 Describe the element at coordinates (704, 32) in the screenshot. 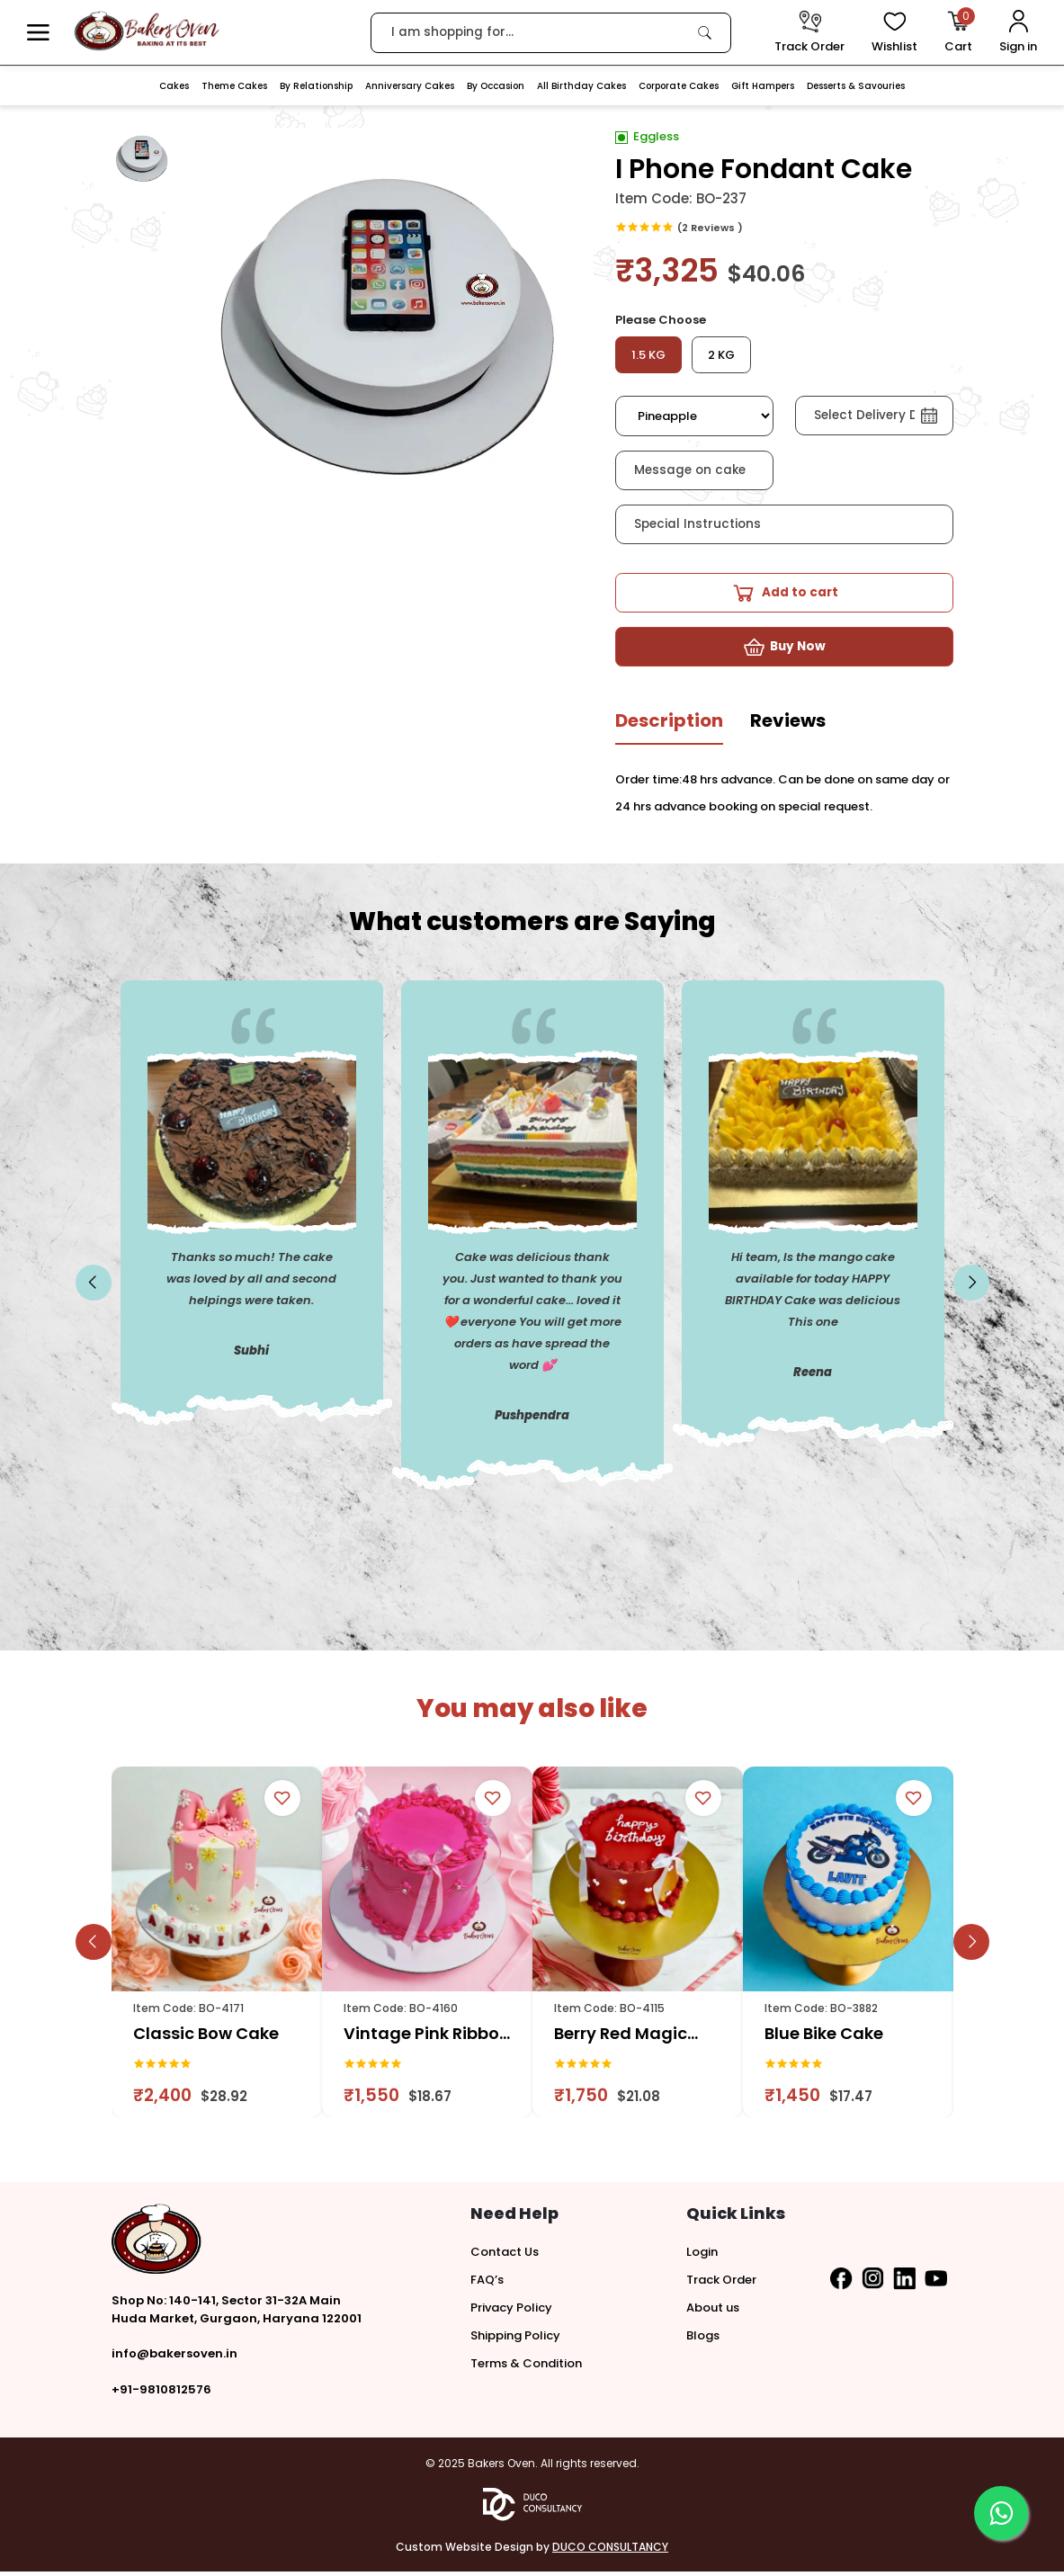

I see `[link]` at that location.